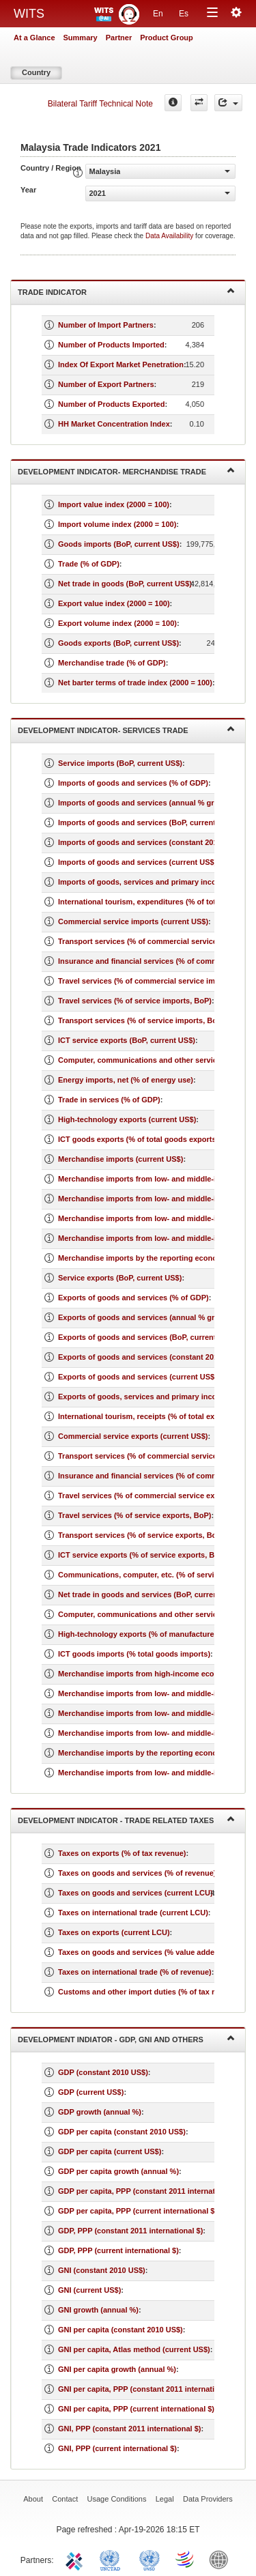 The image size is (256, 2576). What do you see at coordinates (133, 921) in the screenshot?
I see `Commercial service imports (current US$)` at bounding box center [133, 921].